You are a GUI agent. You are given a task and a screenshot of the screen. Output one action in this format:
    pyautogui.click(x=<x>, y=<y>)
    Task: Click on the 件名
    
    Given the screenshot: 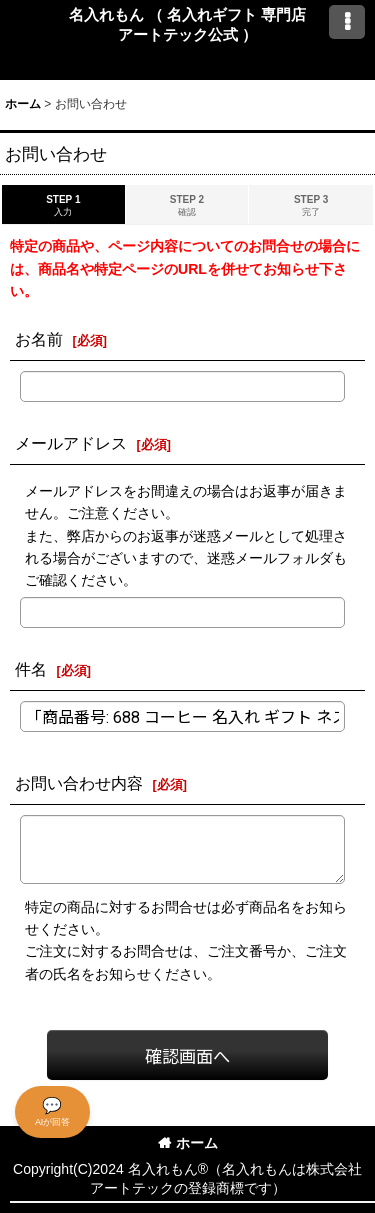 What is the action you would take?
    pyautogui.click(x=31, y=669)
    